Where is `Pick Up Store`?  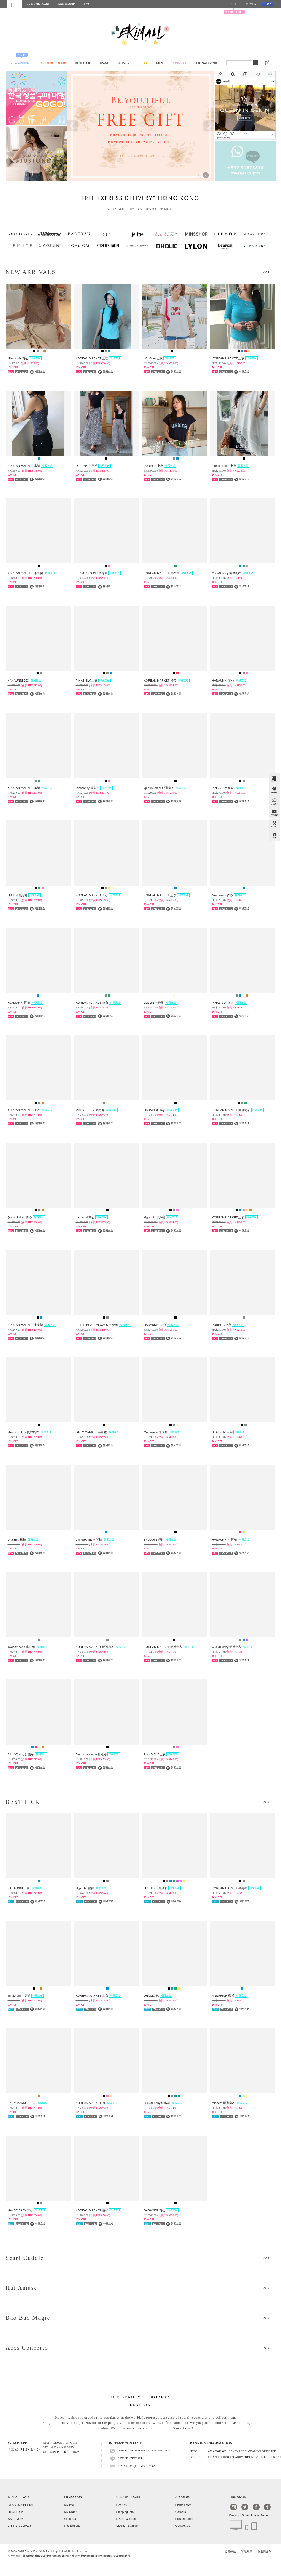
Pick Up Store is located at coordinates (184, 2518).